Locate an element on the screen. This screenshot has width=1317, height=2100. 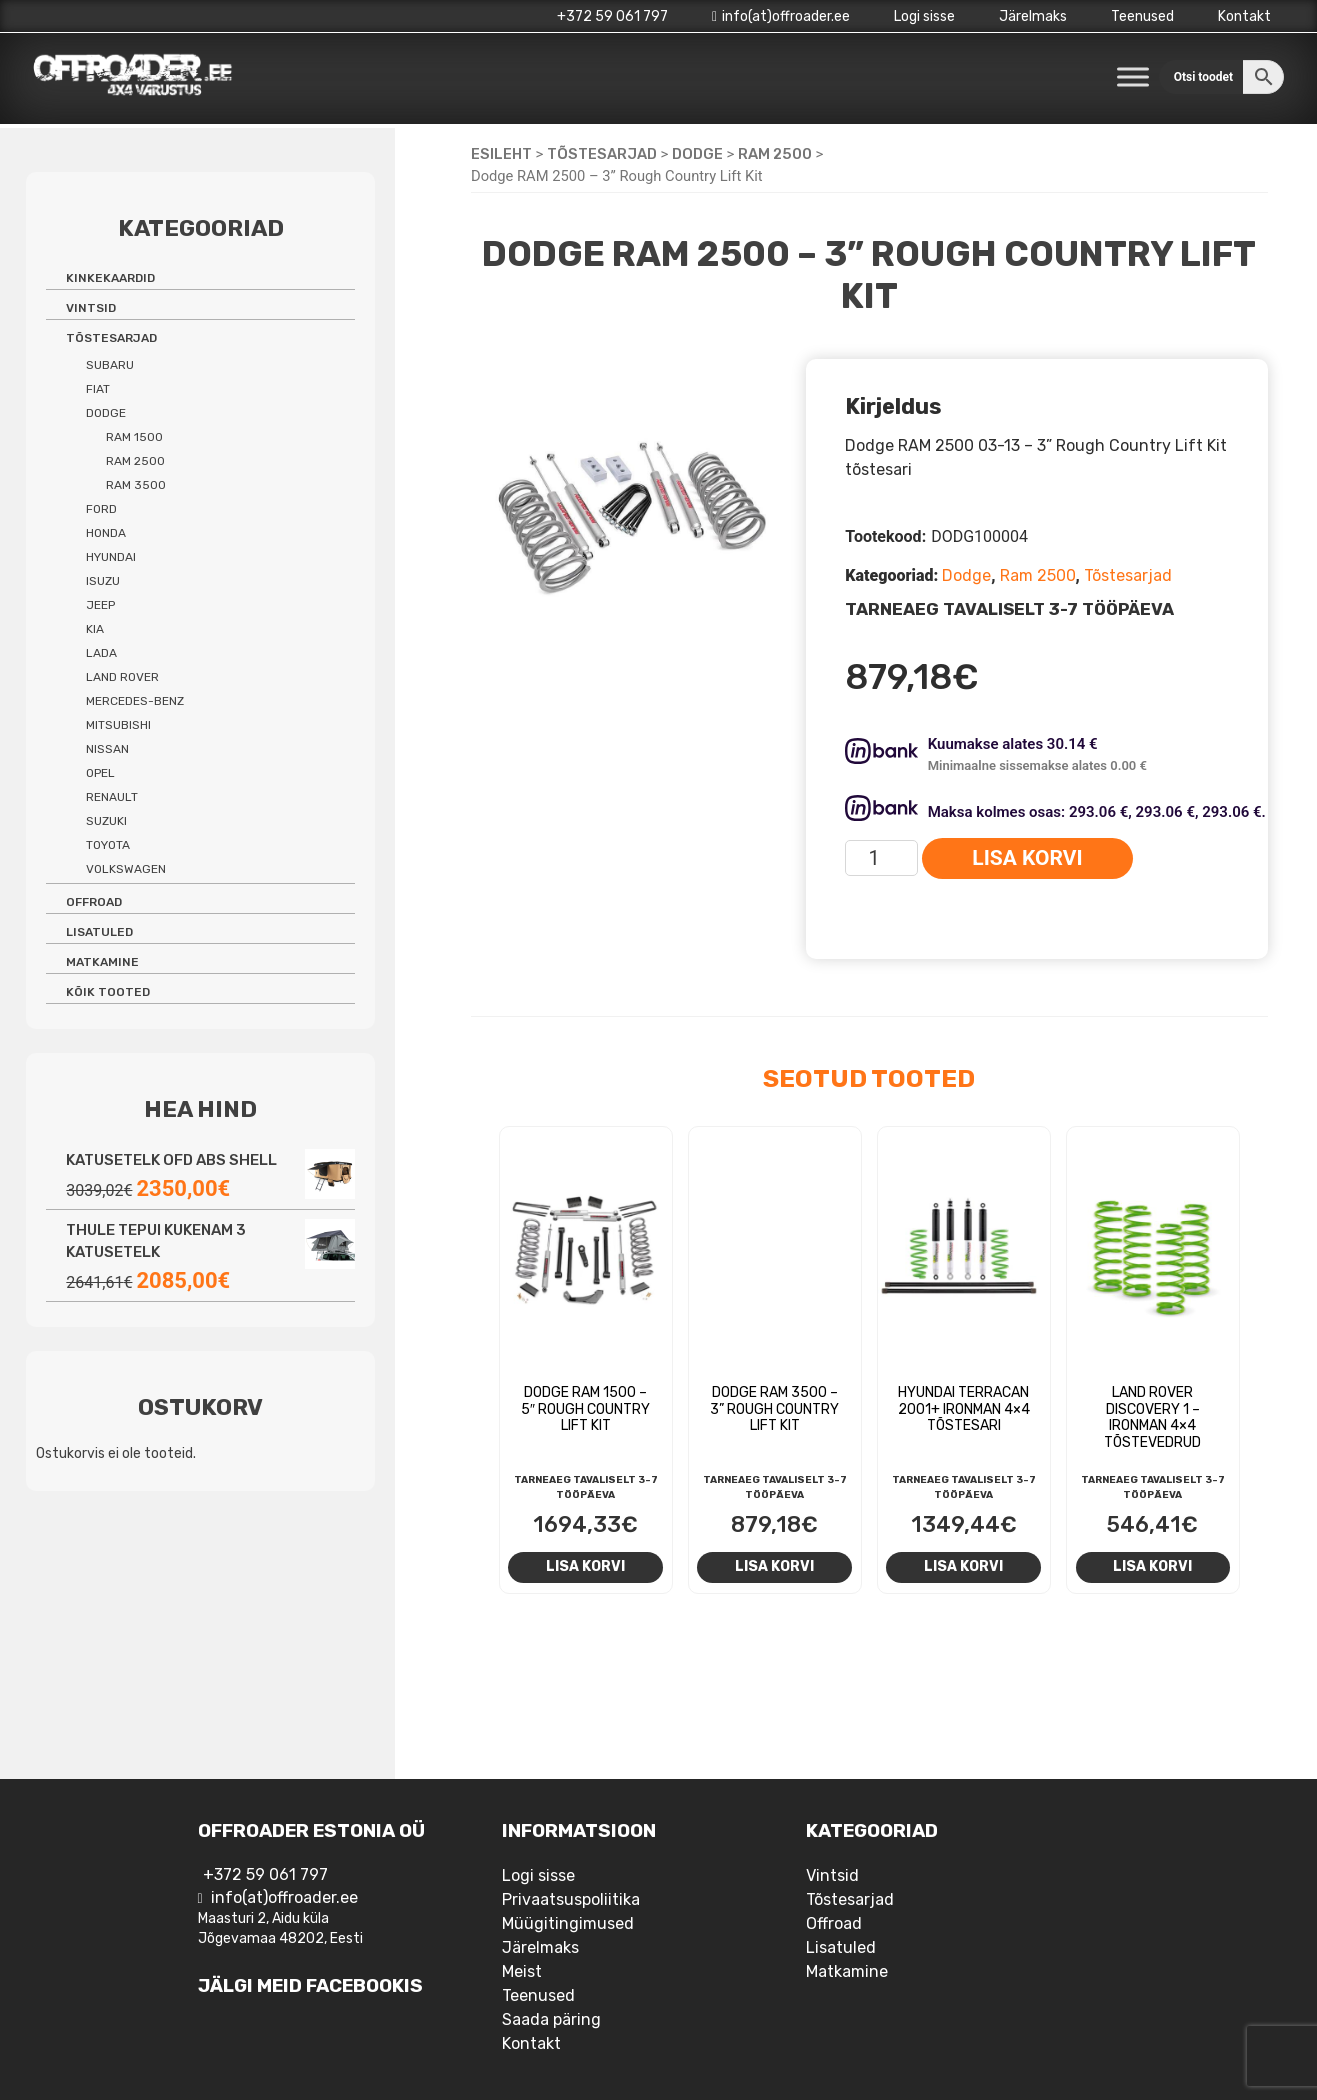
Kinkekaardid is located at coordinates (110, 278).